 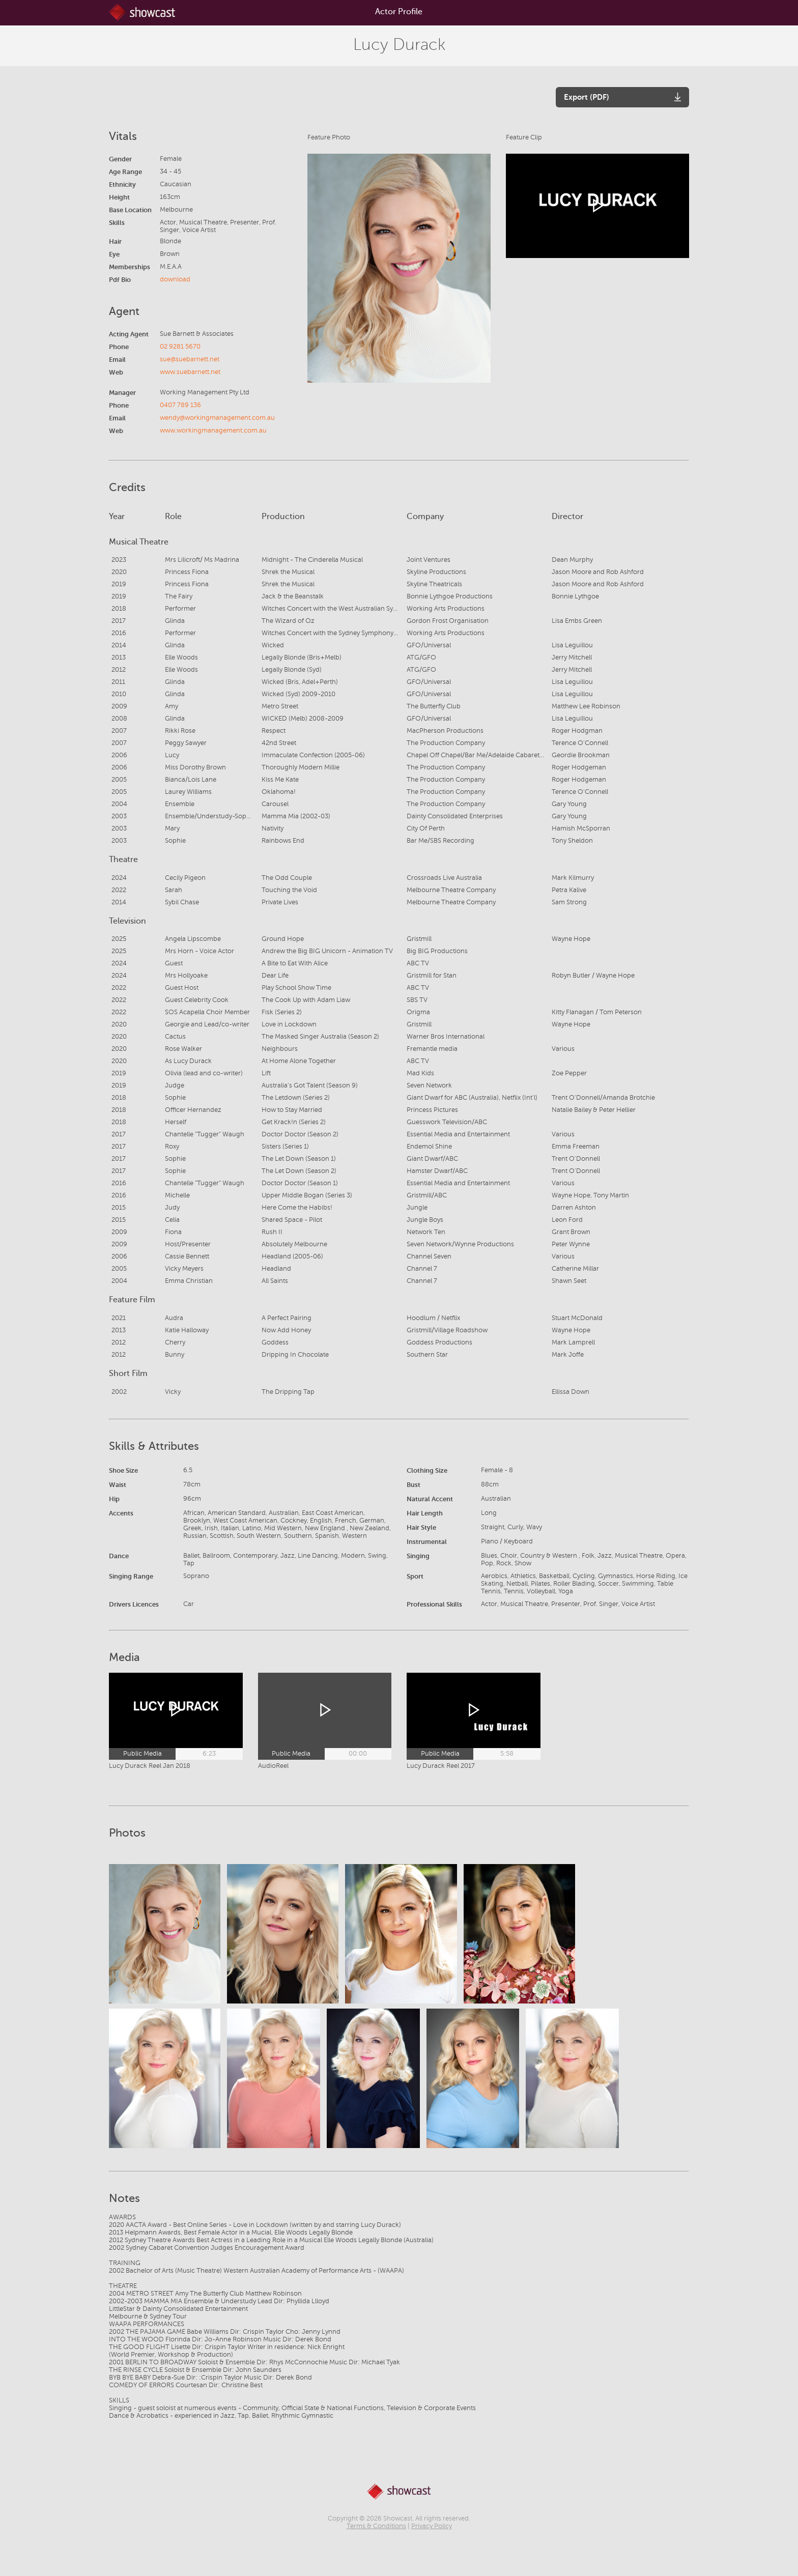 What do you see at coordinates (586, 97) in the screenshot?
I see `Export (PDF)` at bounding box center [586, 97].